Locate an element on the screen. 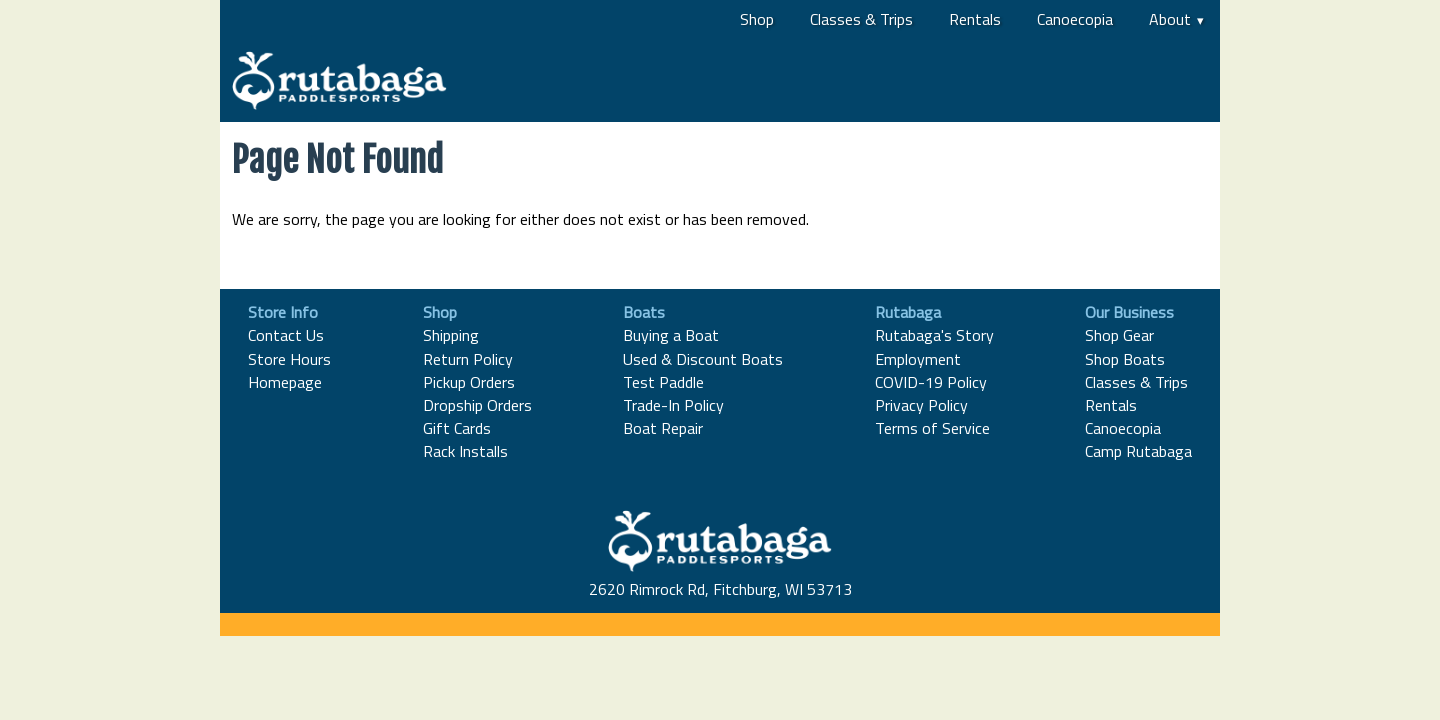 This screenshot has height=720, width=1440. Return Policy is located at coordinates (468, 359).